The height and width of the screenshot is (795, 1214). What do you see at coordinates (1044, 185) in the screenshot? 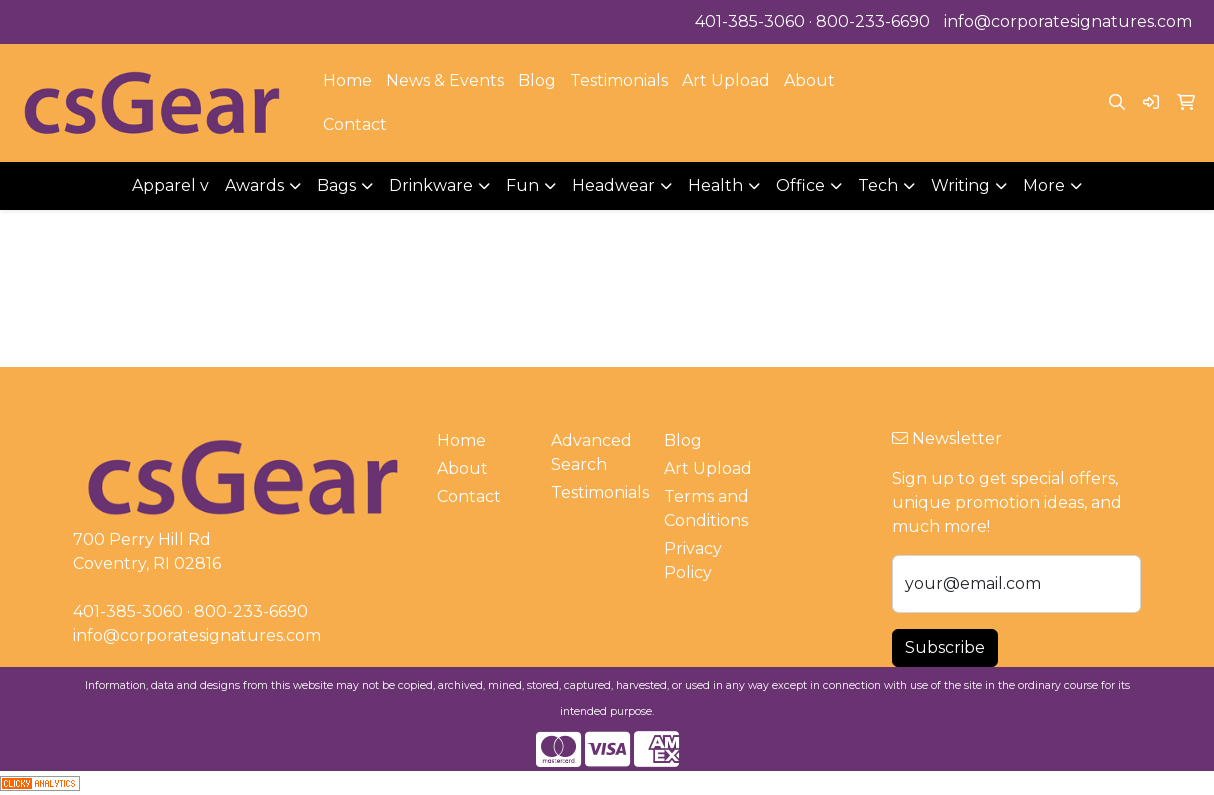
I see `More [button]` at bounding box center [1044, 185].